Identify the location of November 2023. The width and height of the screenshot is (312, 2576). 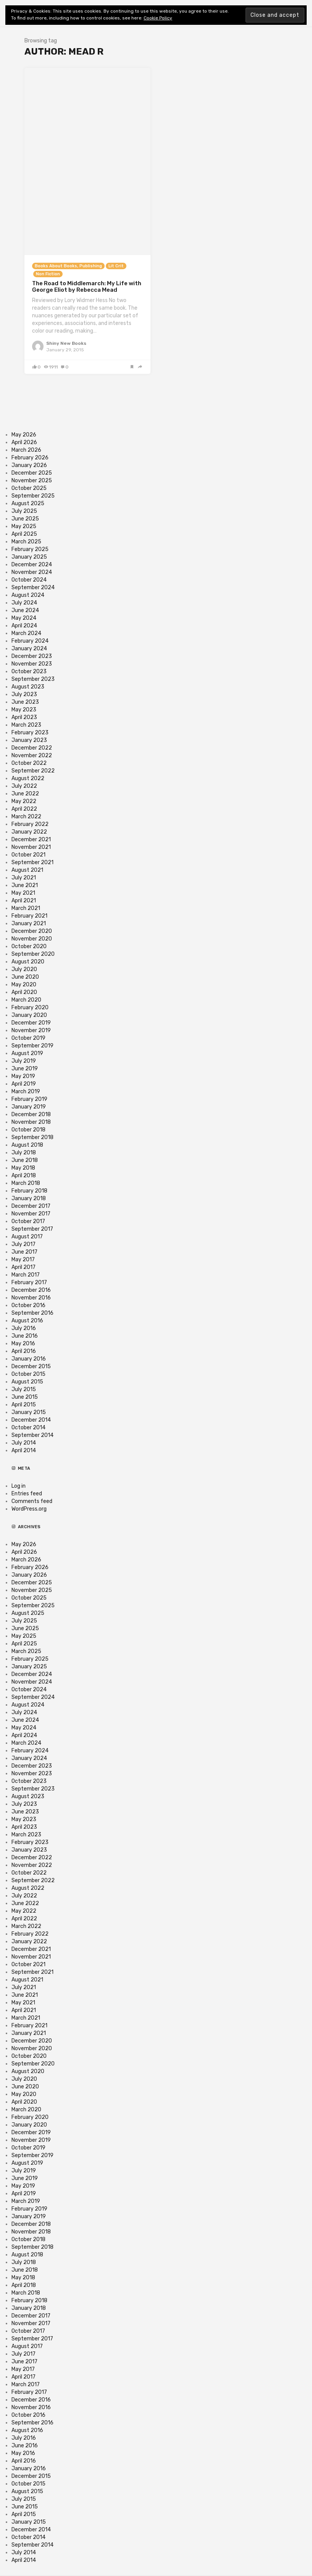
(31, 664).